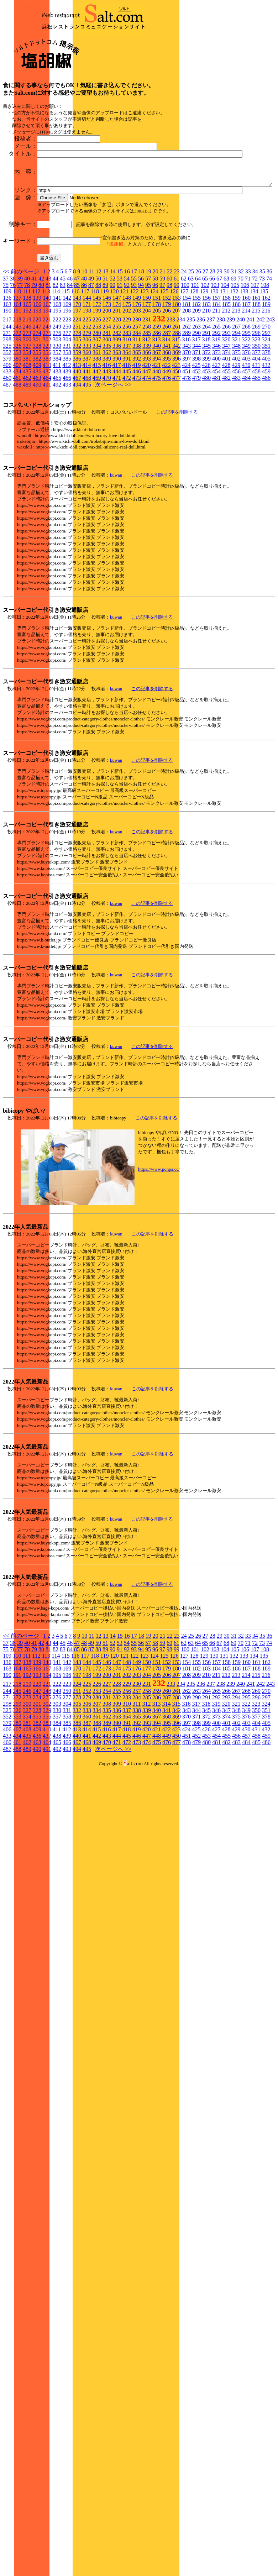 The width and height of the screenshot is (278, 2576). I want to click on 479, so click(196, 453).